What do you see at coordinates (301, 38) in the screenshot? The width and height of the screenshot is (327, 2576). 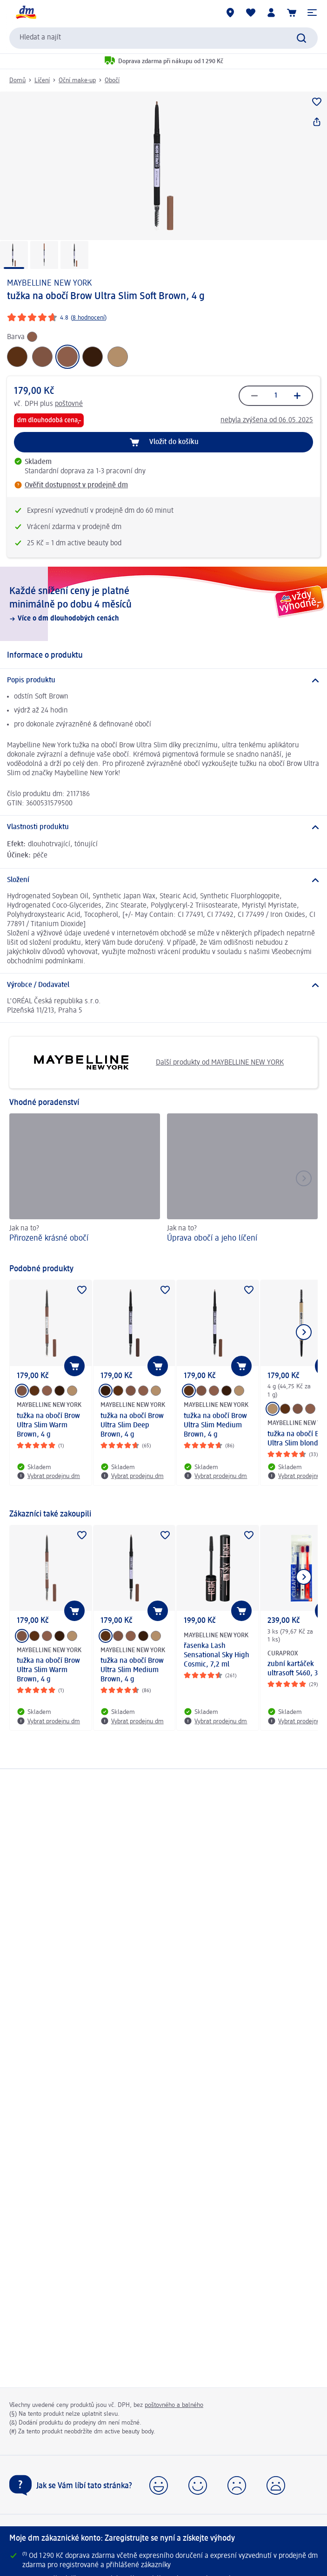 I see `[Vyhledat]` at bounding box center [301, 38].